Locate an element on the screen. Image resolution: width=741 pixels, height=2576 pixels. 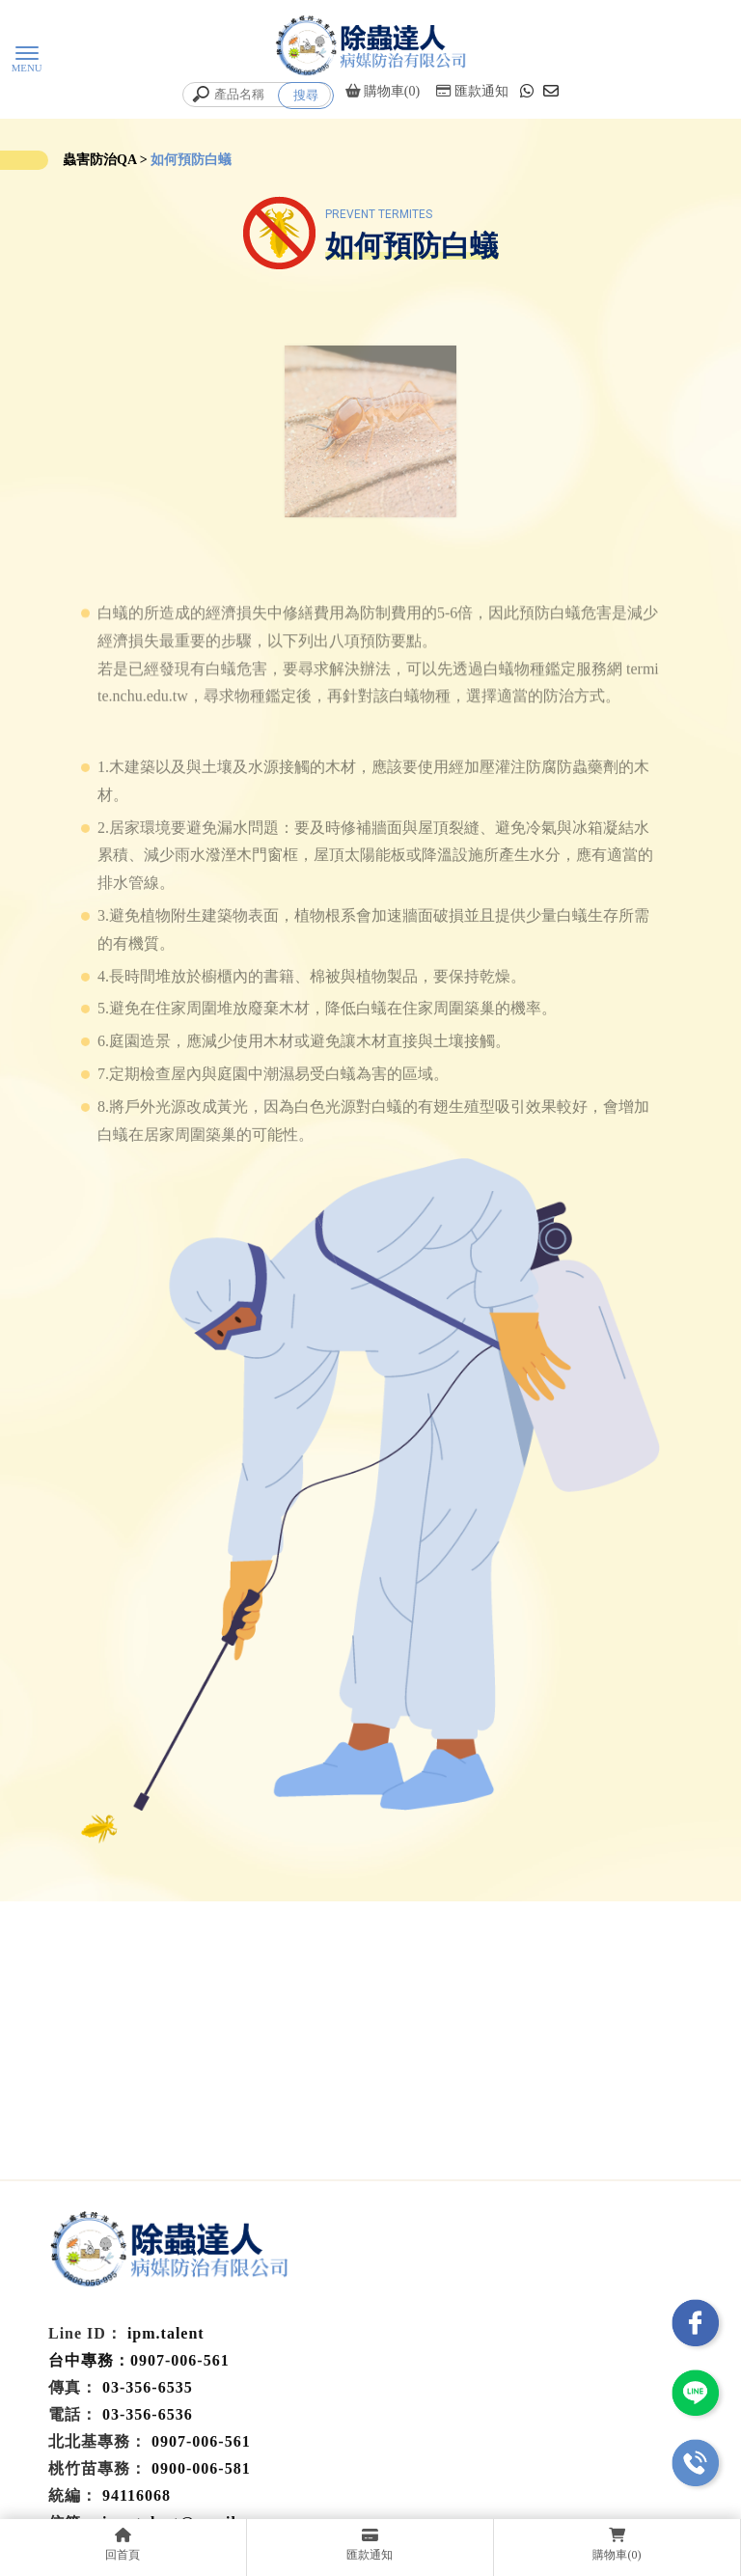
0907-006-561 is located at coordinates (201, 2441).